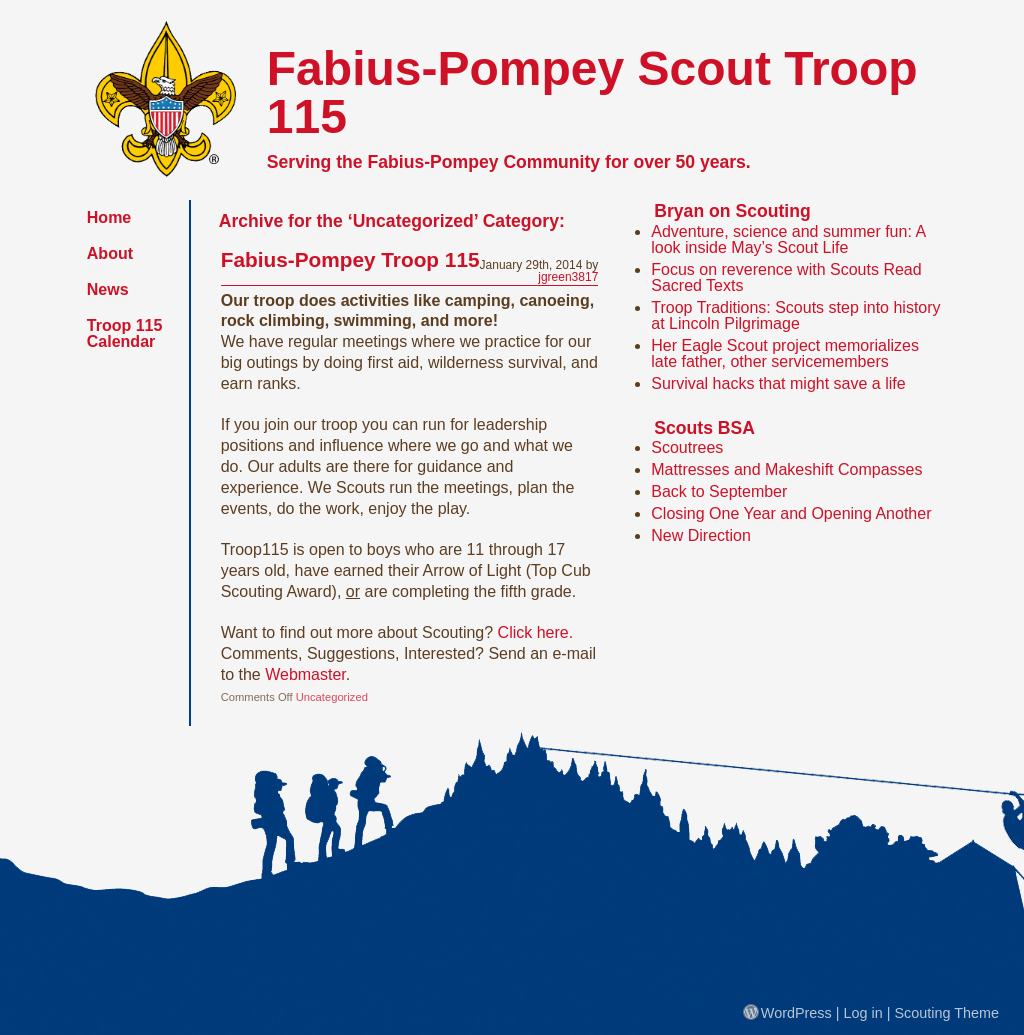 The height and width of the screenshot is (1035, 1024). I want to click on News, so click(108, 289).